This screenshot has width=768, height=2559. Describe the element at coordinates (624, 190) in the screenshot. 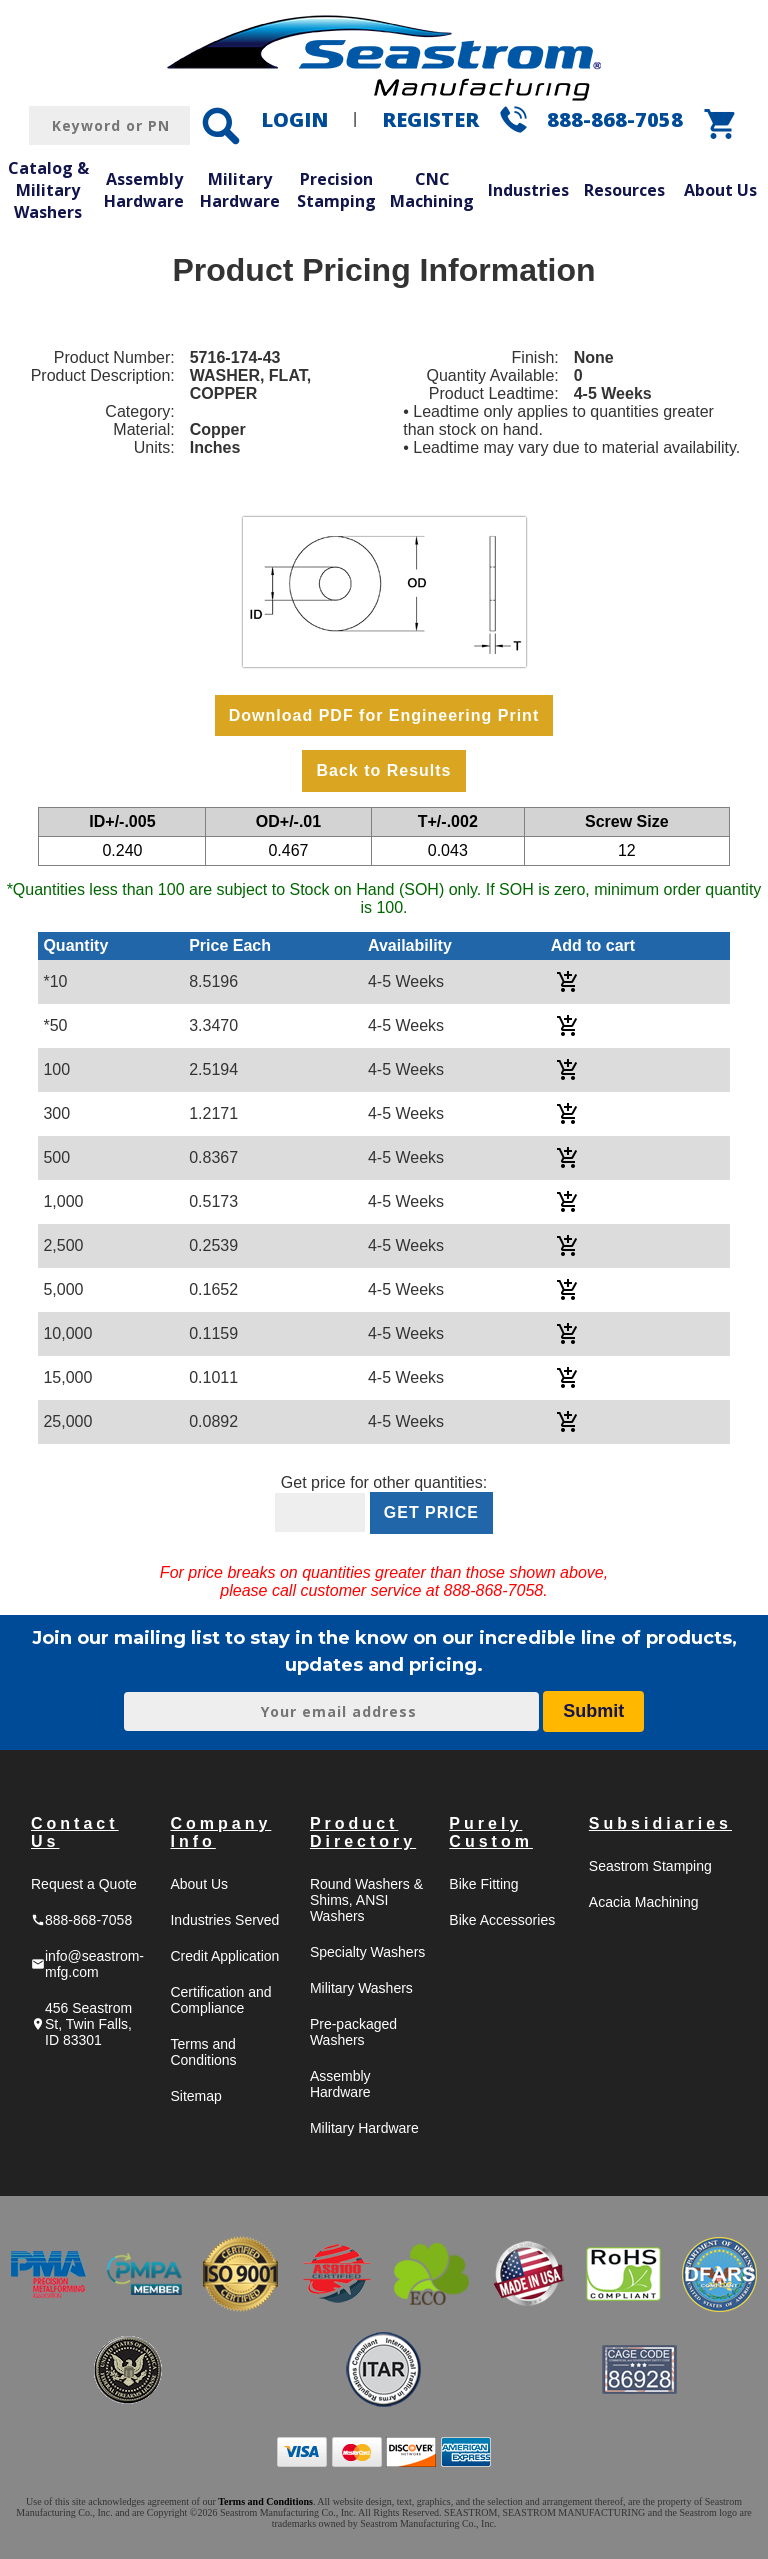

I see `Resources` at that location.